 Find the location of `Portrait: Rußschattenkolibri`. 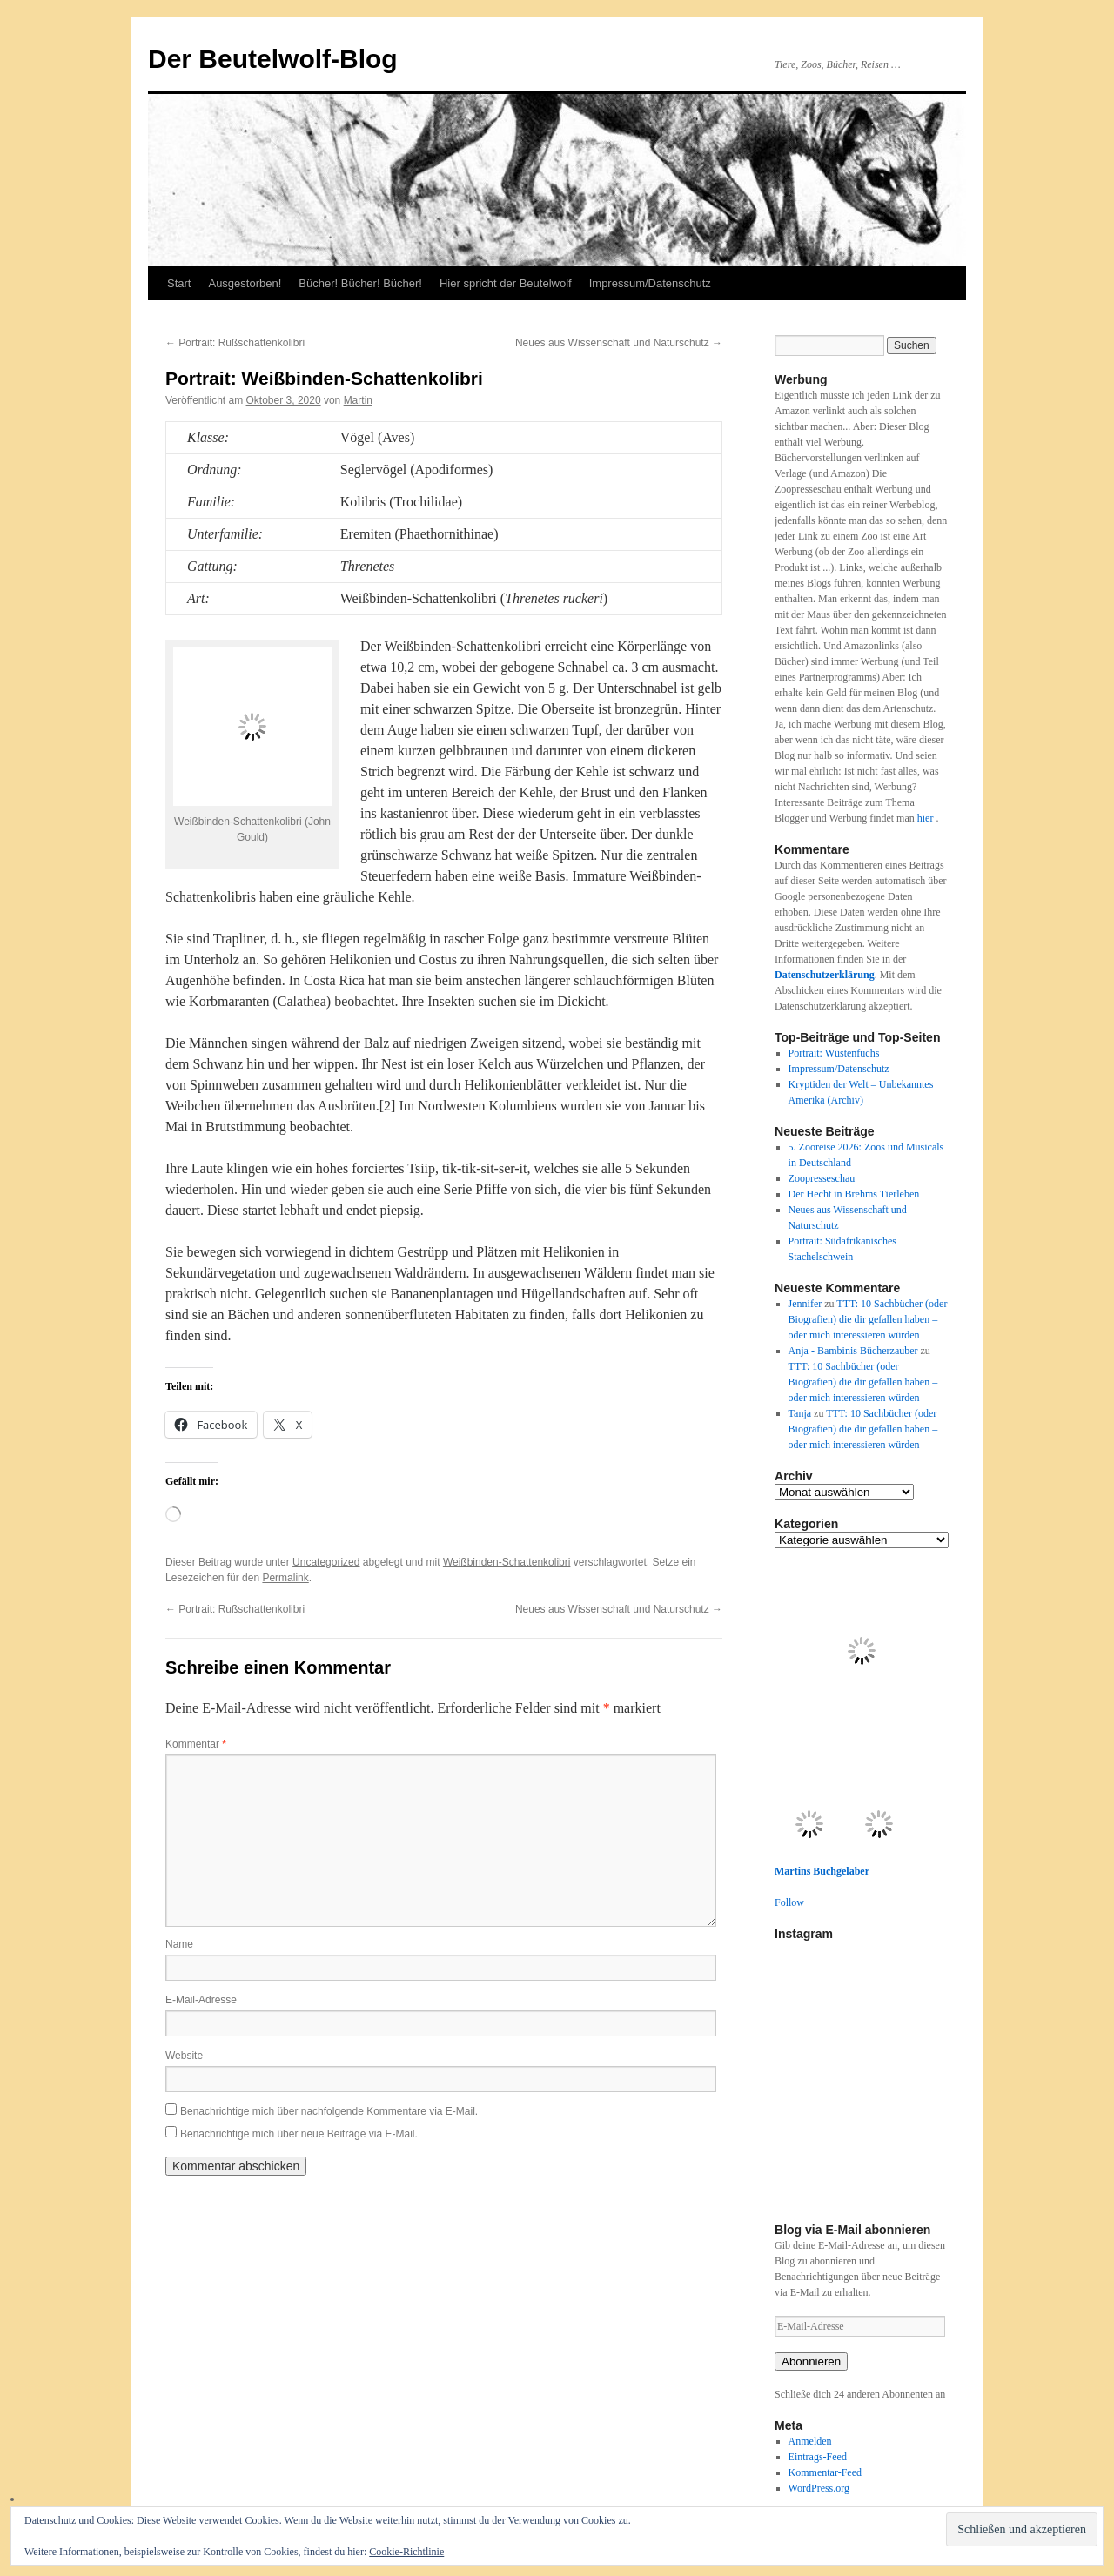

Portrait: Rußschattenkolibri is located at coordinates (235, 343).